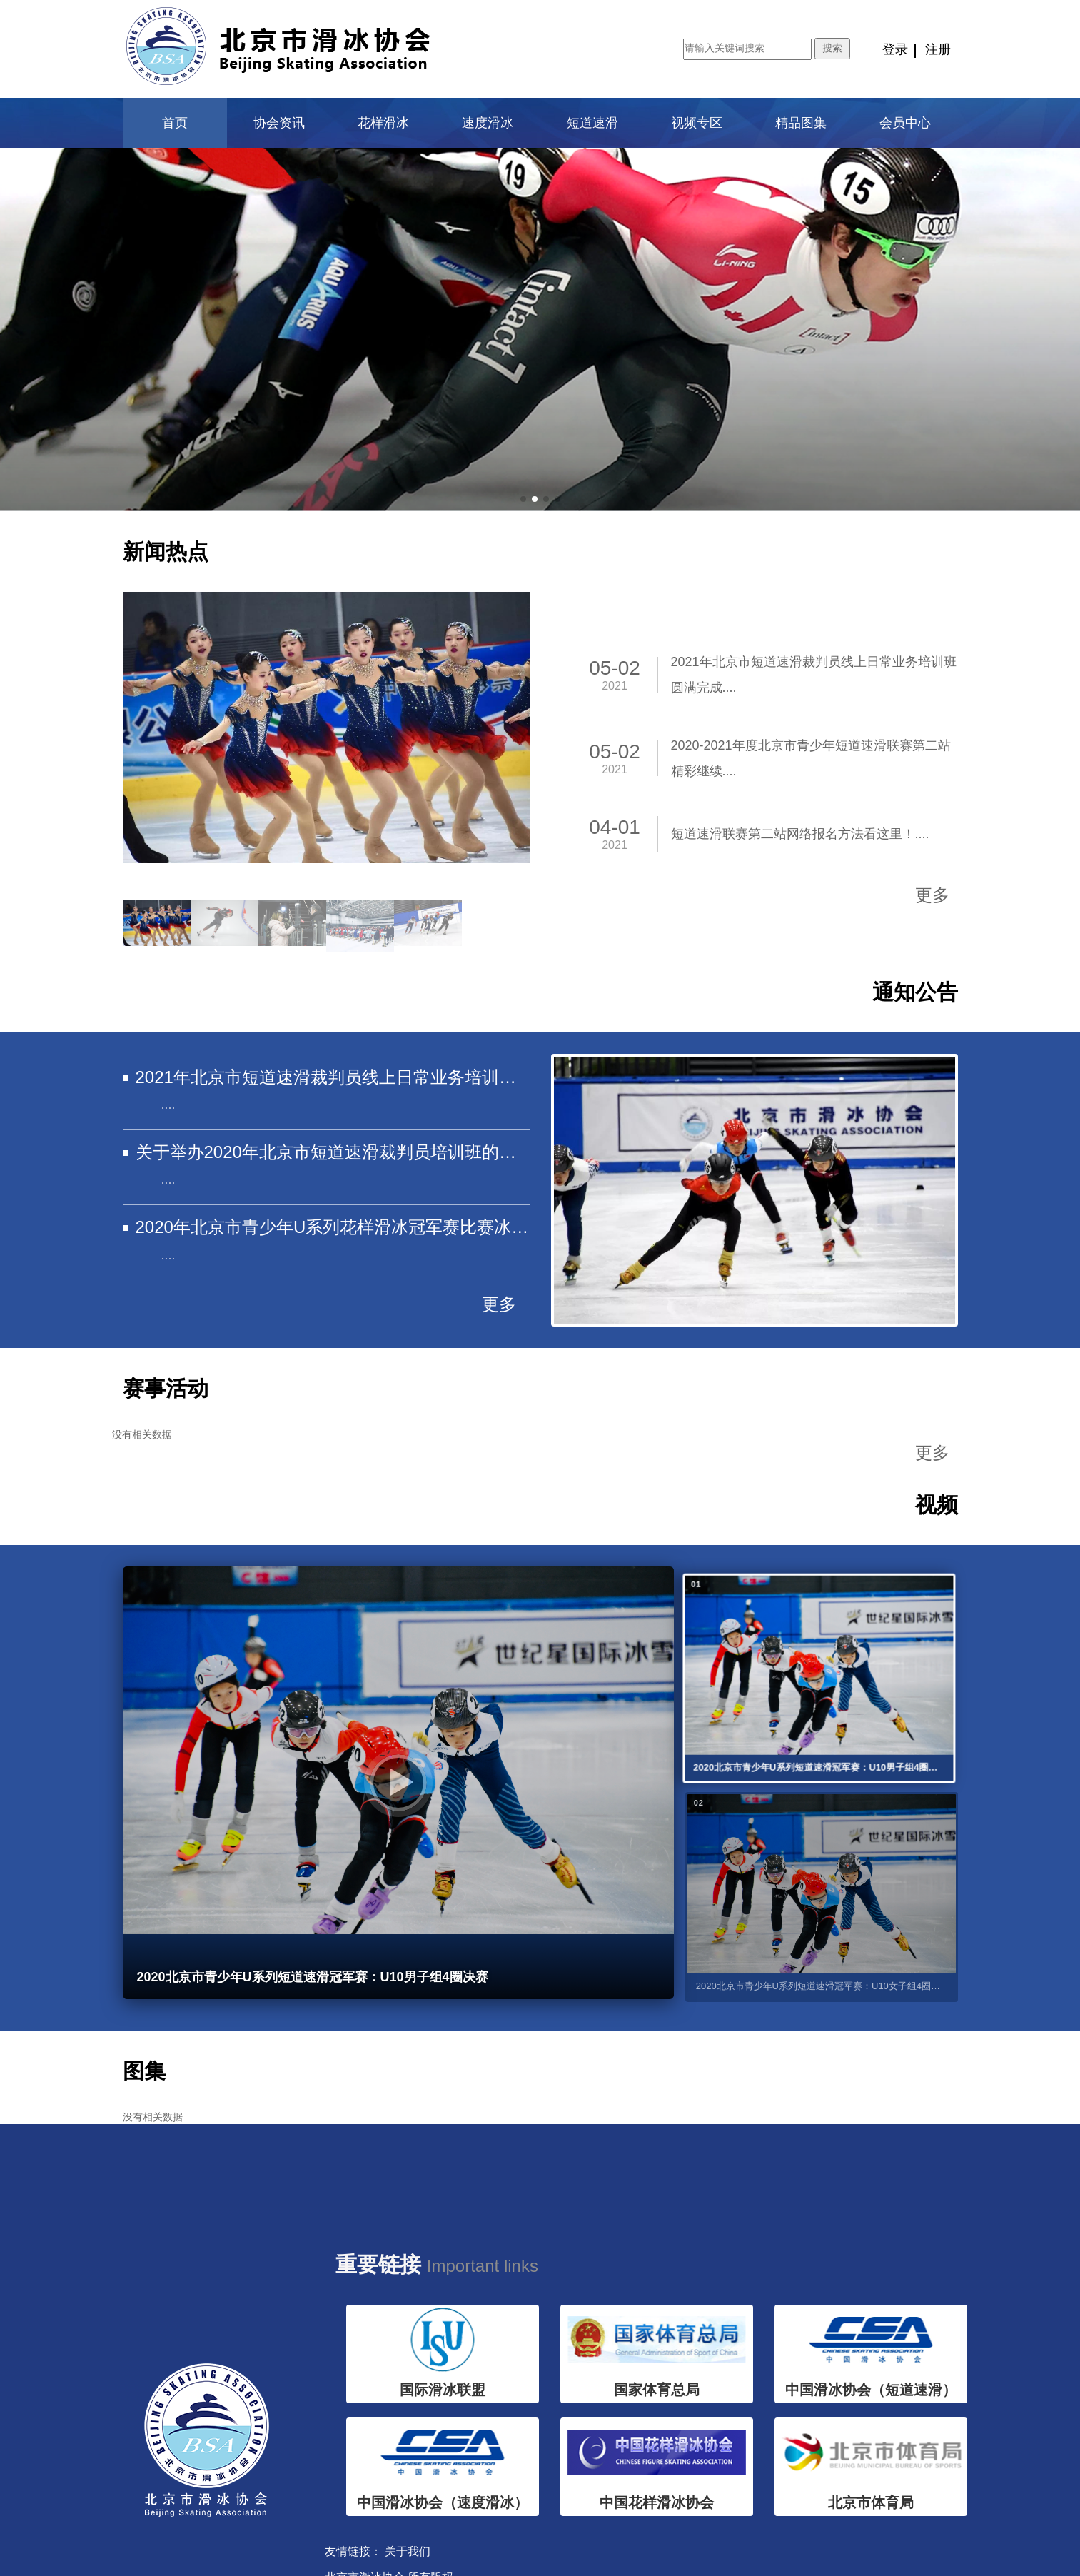 The width and height of the screenshot is (1080, 2576). I want to click on 注册, so click(938, 49).